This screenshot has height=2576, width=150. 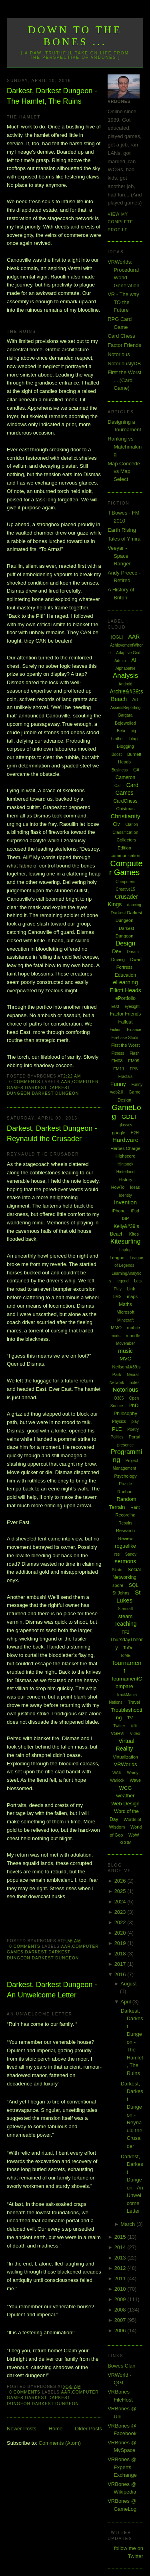 What do you see at coordinates (121, 1592) in the screenshot?
I see `St Johns` at bounding box center [121, 1592].